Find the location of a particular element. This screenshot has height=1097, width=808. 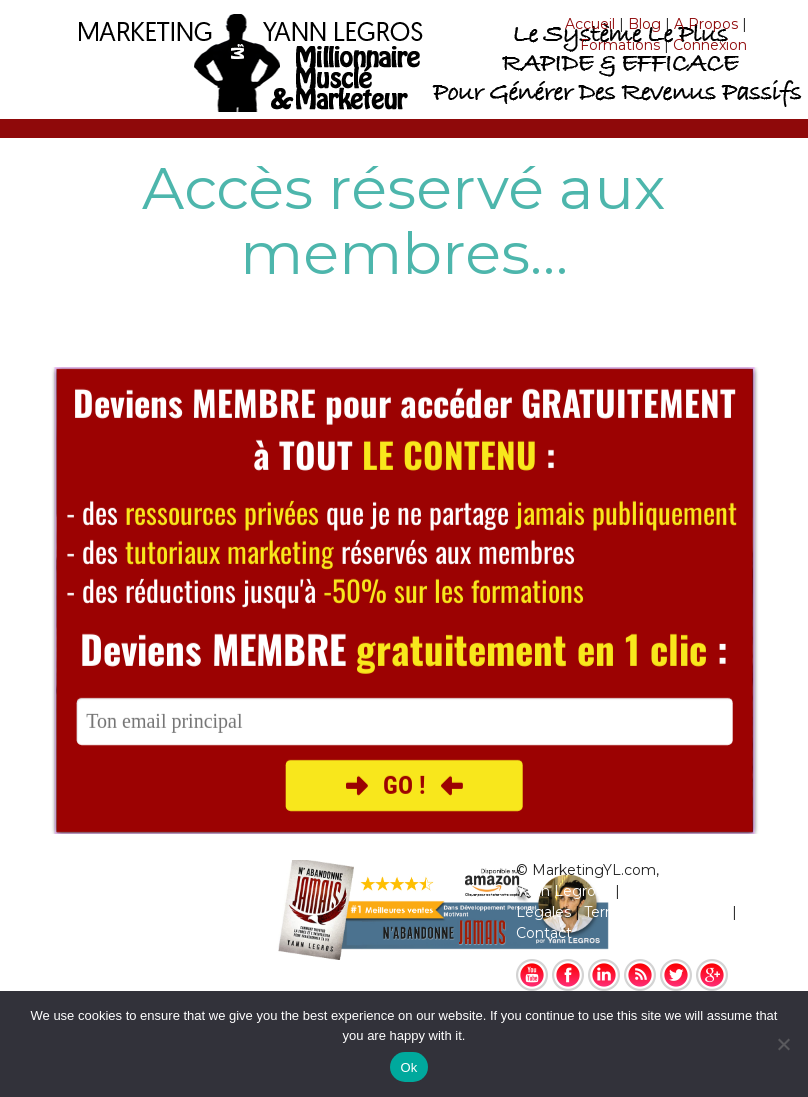

Blog is located at coordinates (644, 24).